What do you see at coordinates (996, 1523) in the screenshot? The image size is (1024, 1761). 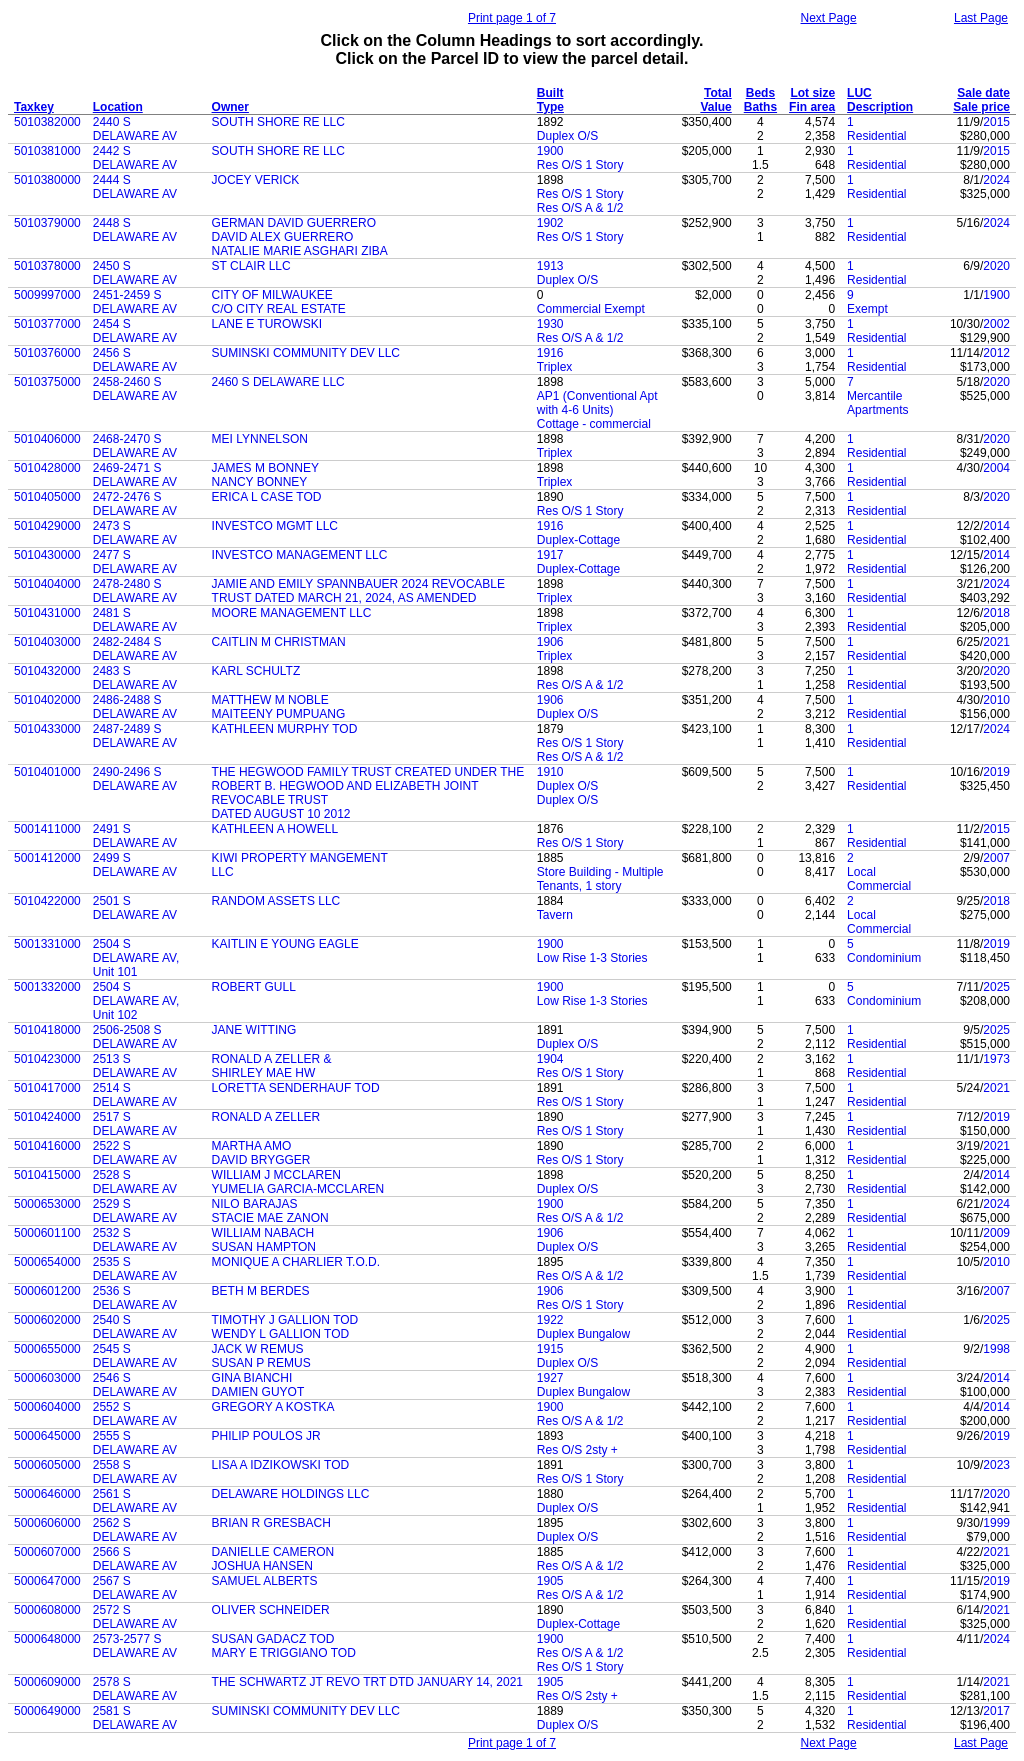 I see `1999` at bounding box center [996, 1523].